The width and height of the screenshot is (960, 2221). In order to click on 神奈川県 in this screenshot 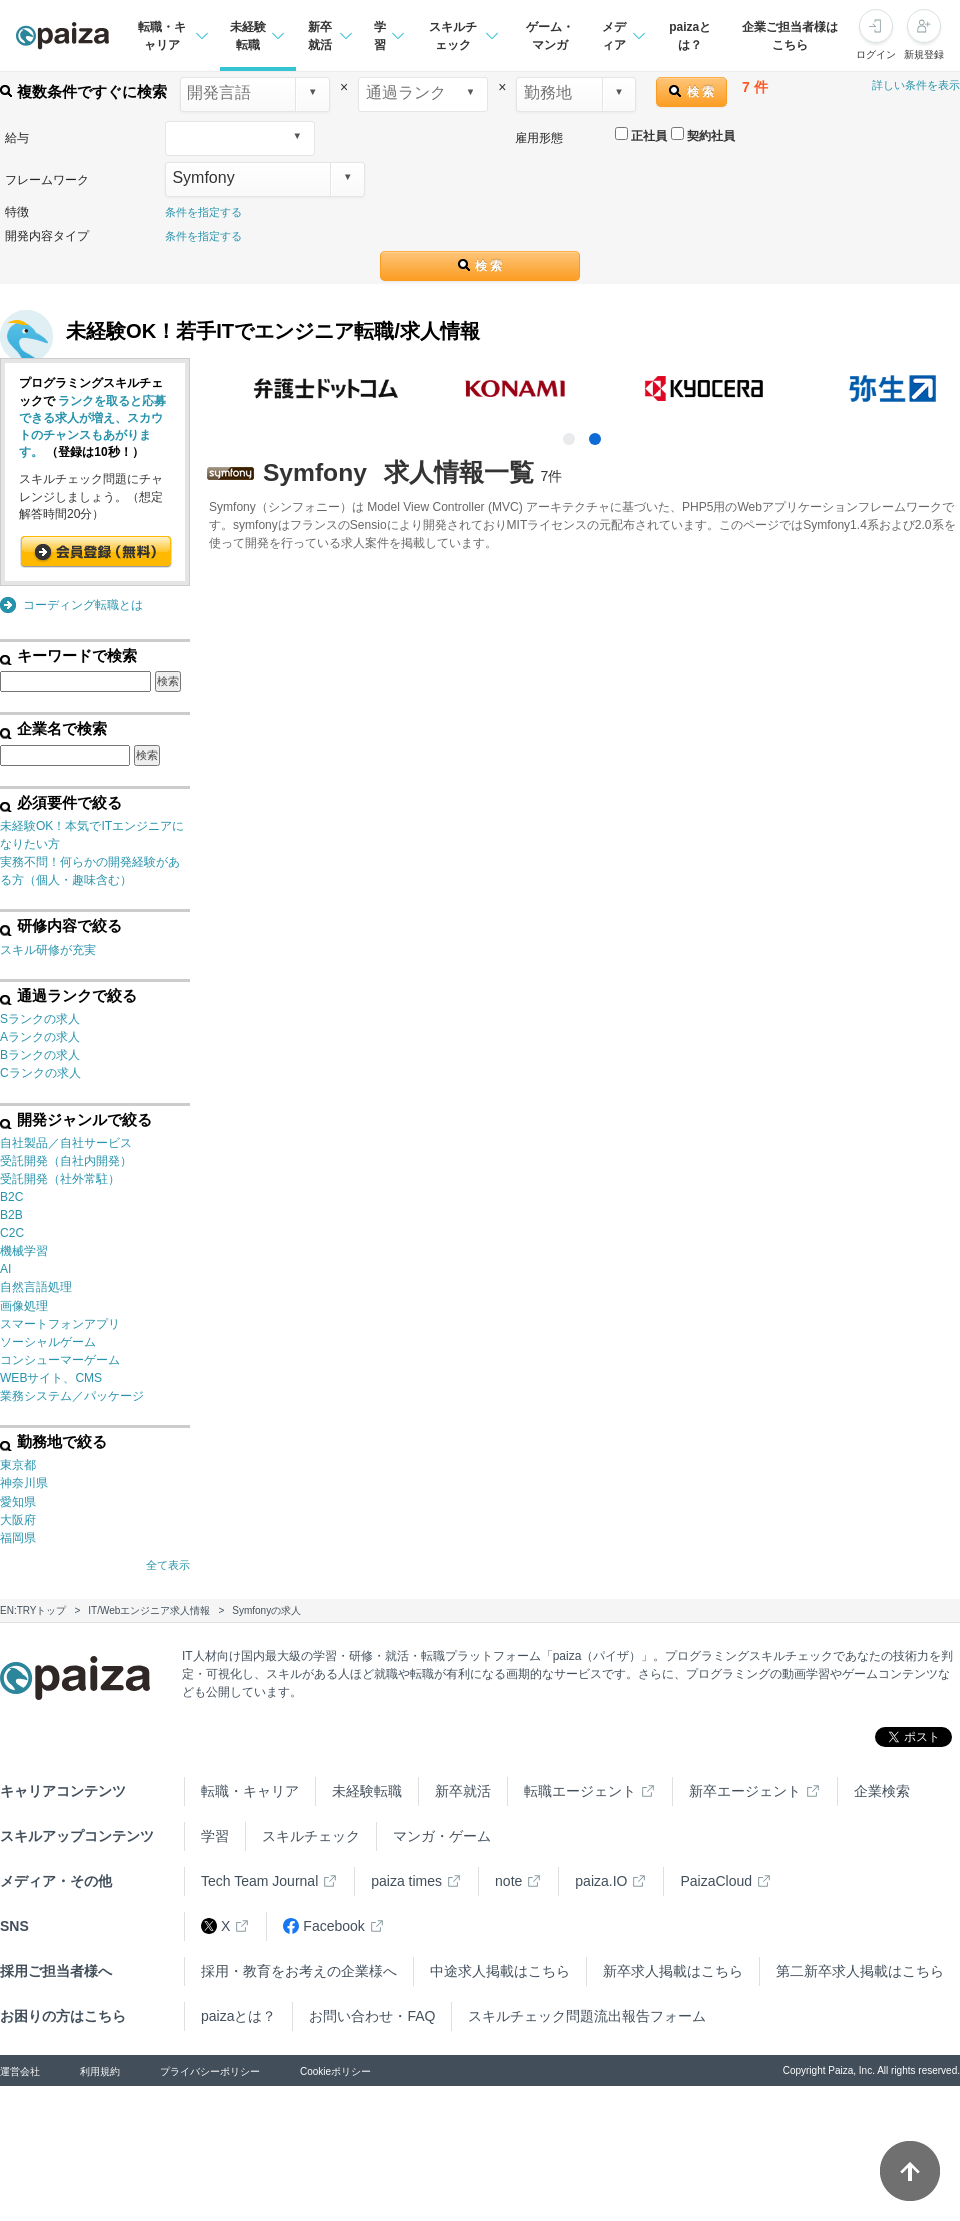, I will do `click(24, 1483)`.